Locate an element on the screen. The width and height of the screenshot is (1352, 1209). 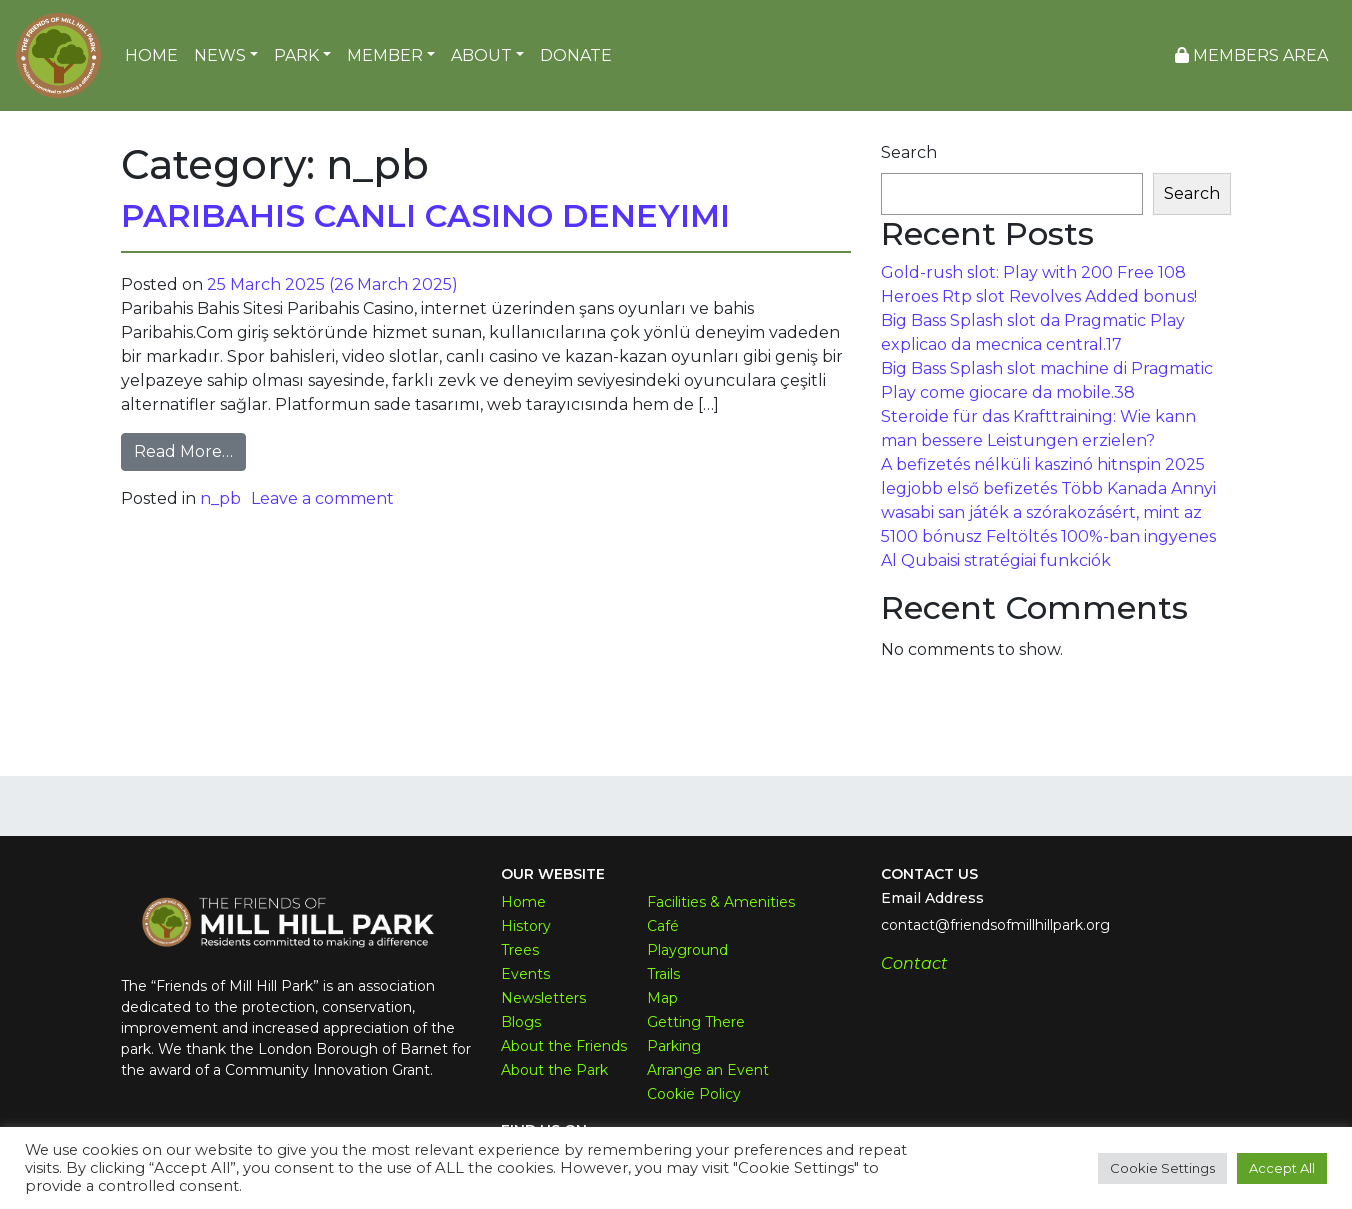
Home is located at coordinates (523, 902).